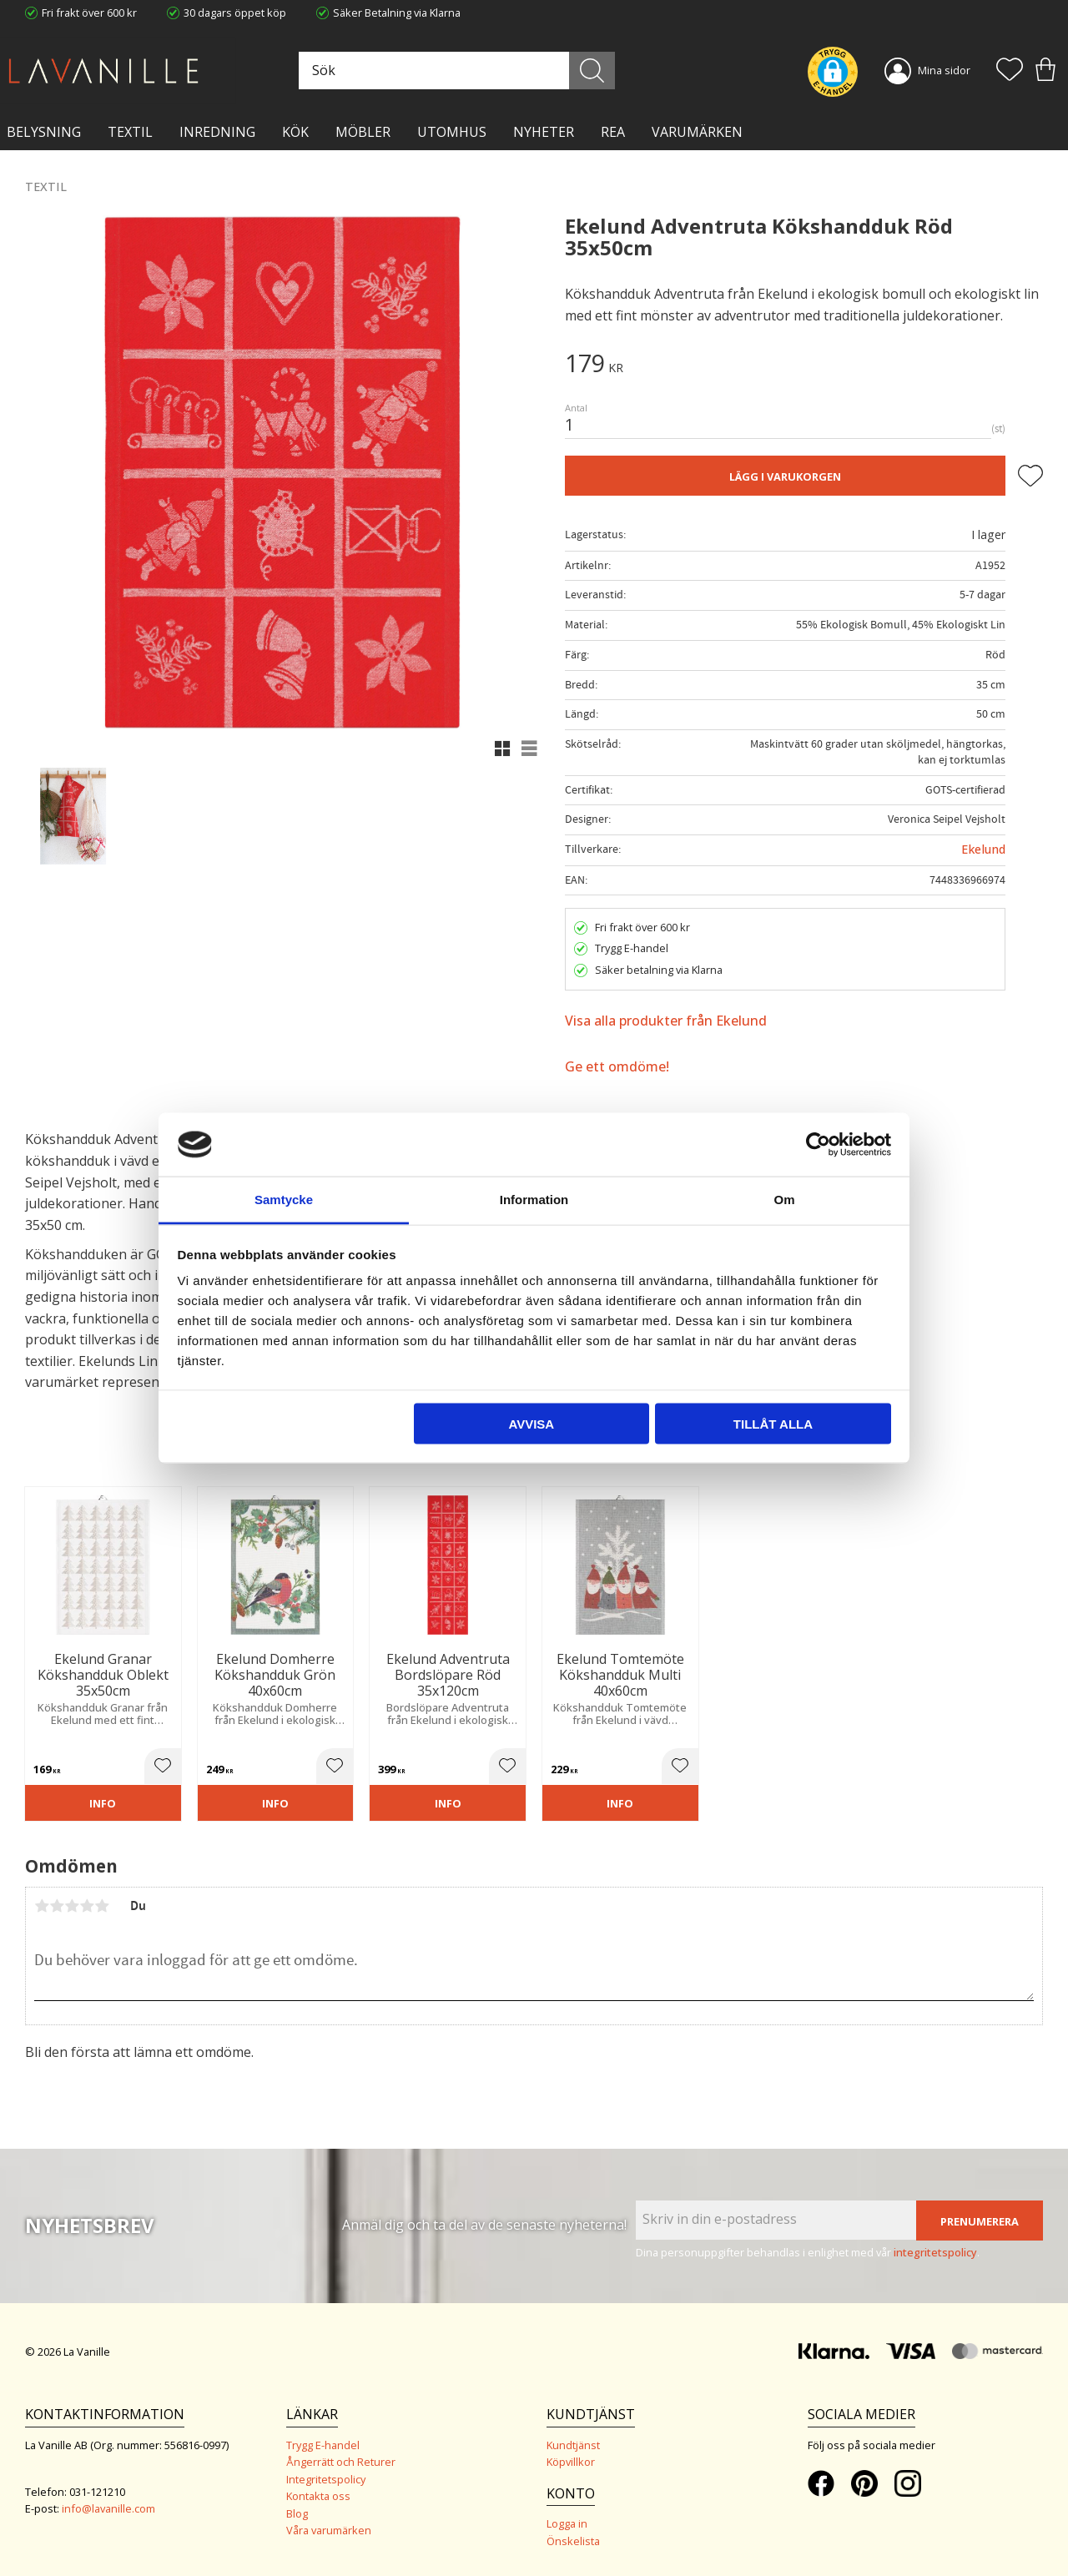  Describe the element at coordinates (818, 1144) in the screenshot. I see `[Cookiebot av Usercentrics - öppnas i ett nytt fönster]` at that location.